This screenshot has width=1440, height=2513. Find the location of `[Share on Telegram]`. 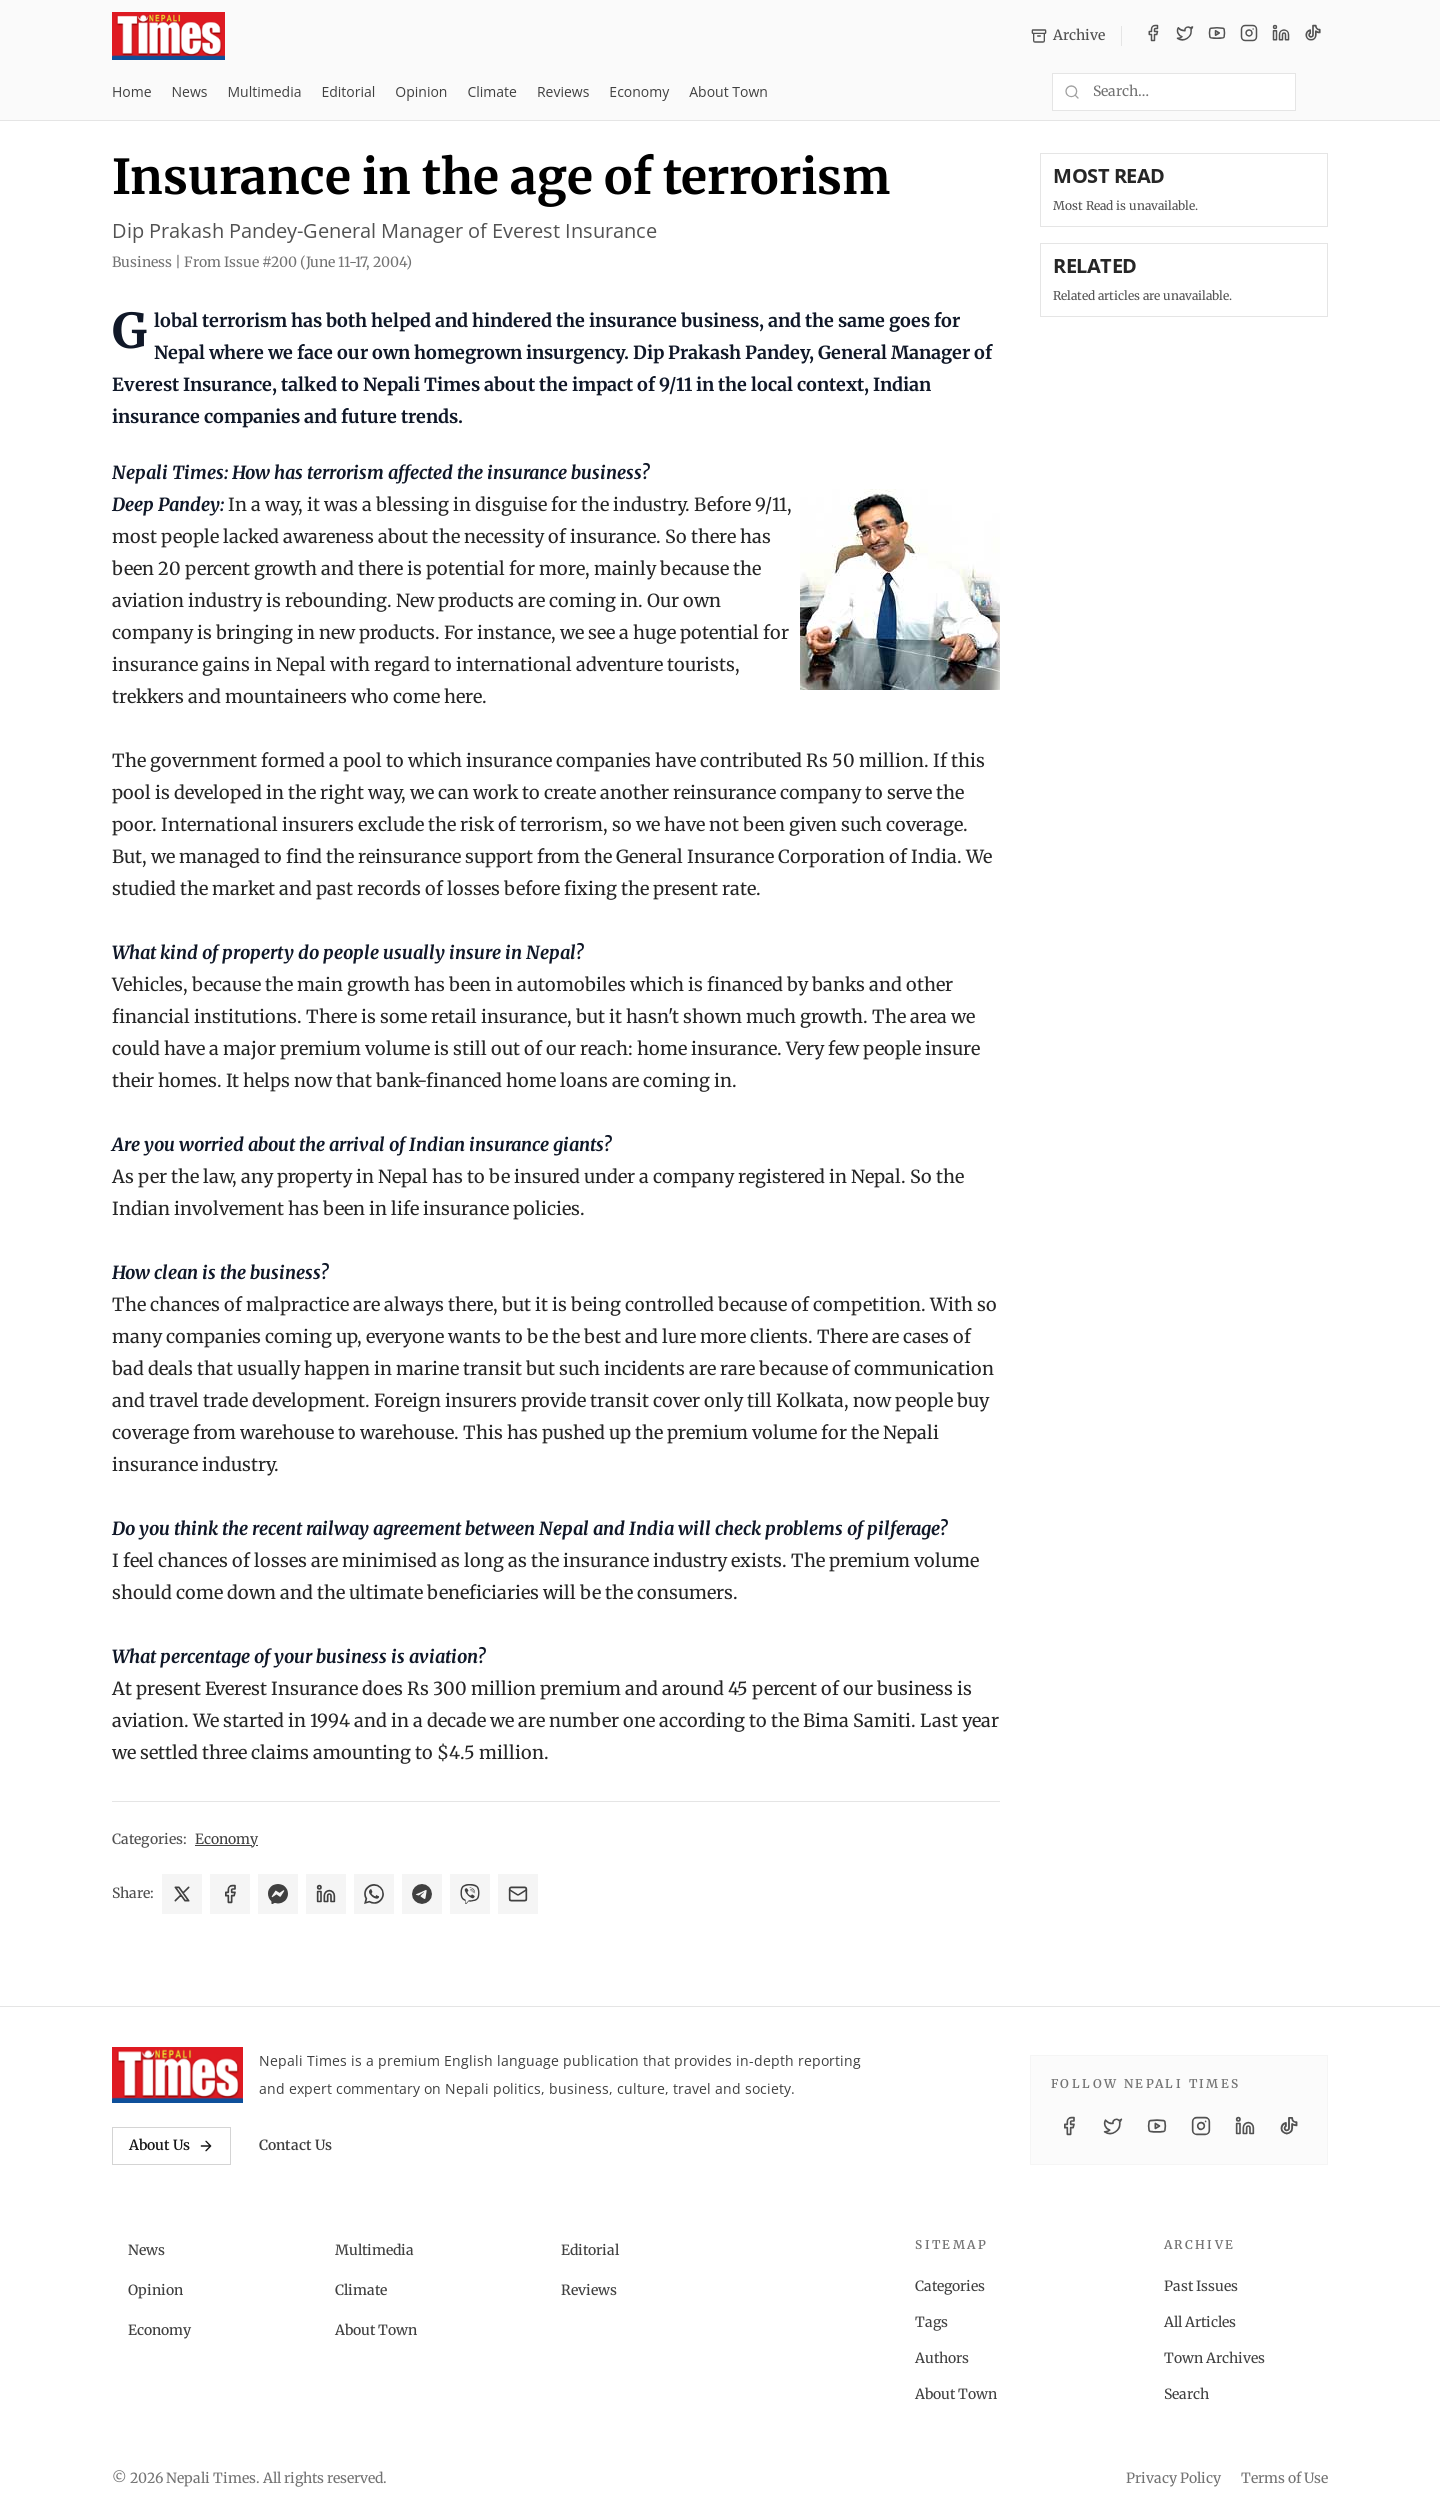

[Share on Telegram] is located at coordinates (422, 1894).